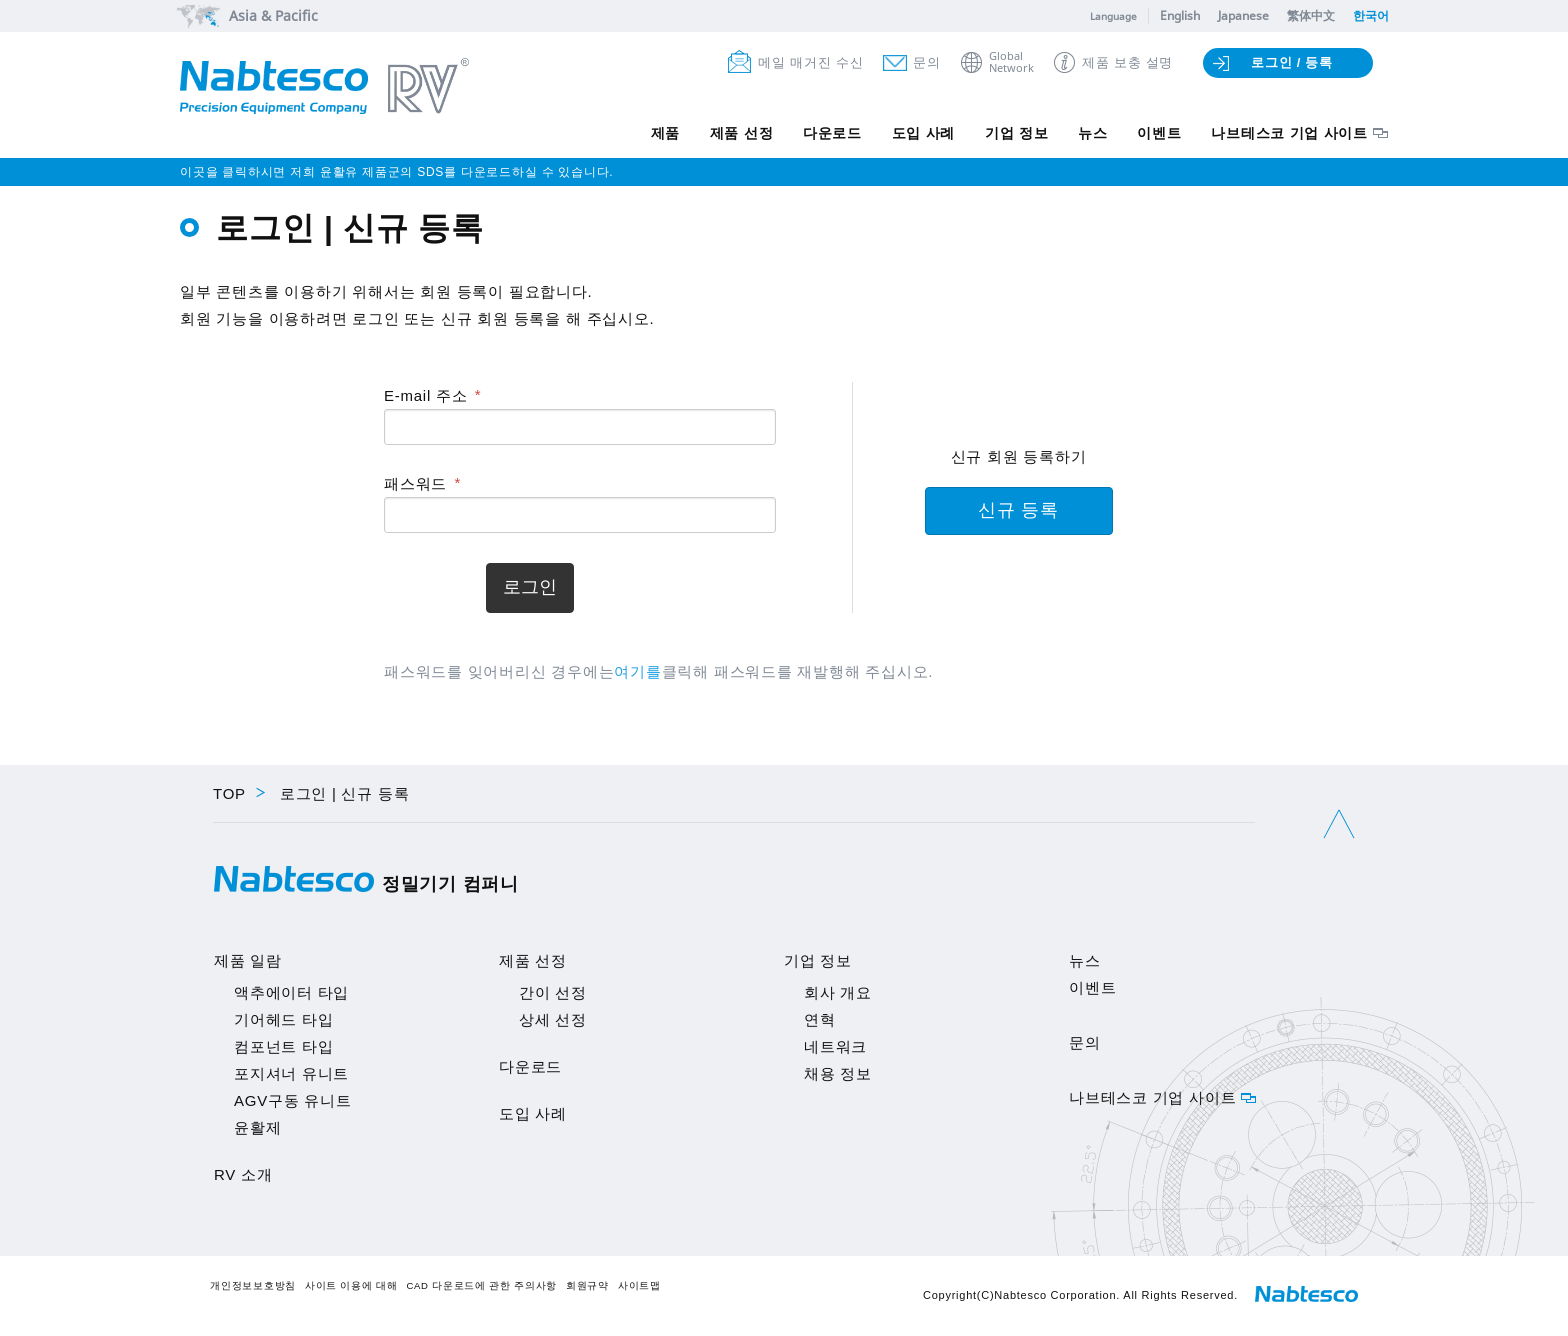  Describe the element at coordinates (291, 992) in the screenshot. I see `액추에이터 타입` at that location.